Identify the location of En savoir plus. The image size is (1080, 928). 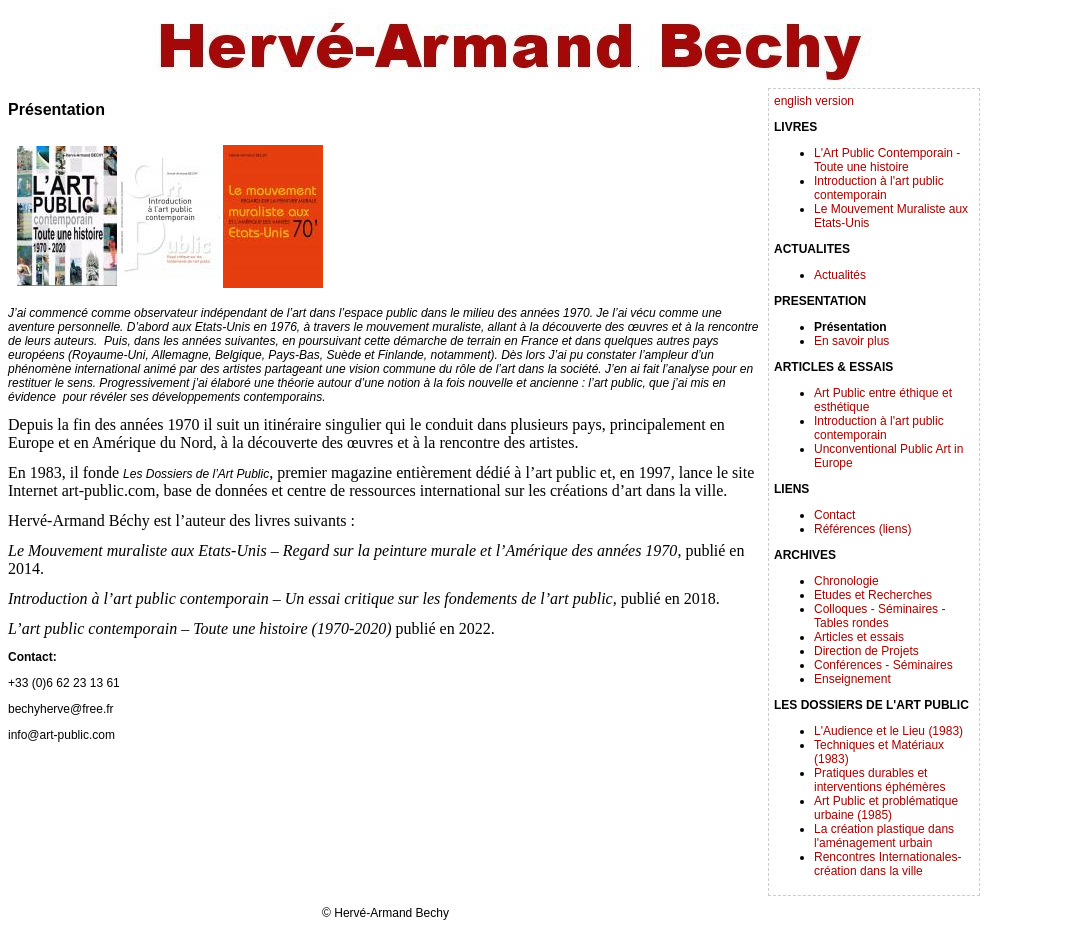
(851, 341).